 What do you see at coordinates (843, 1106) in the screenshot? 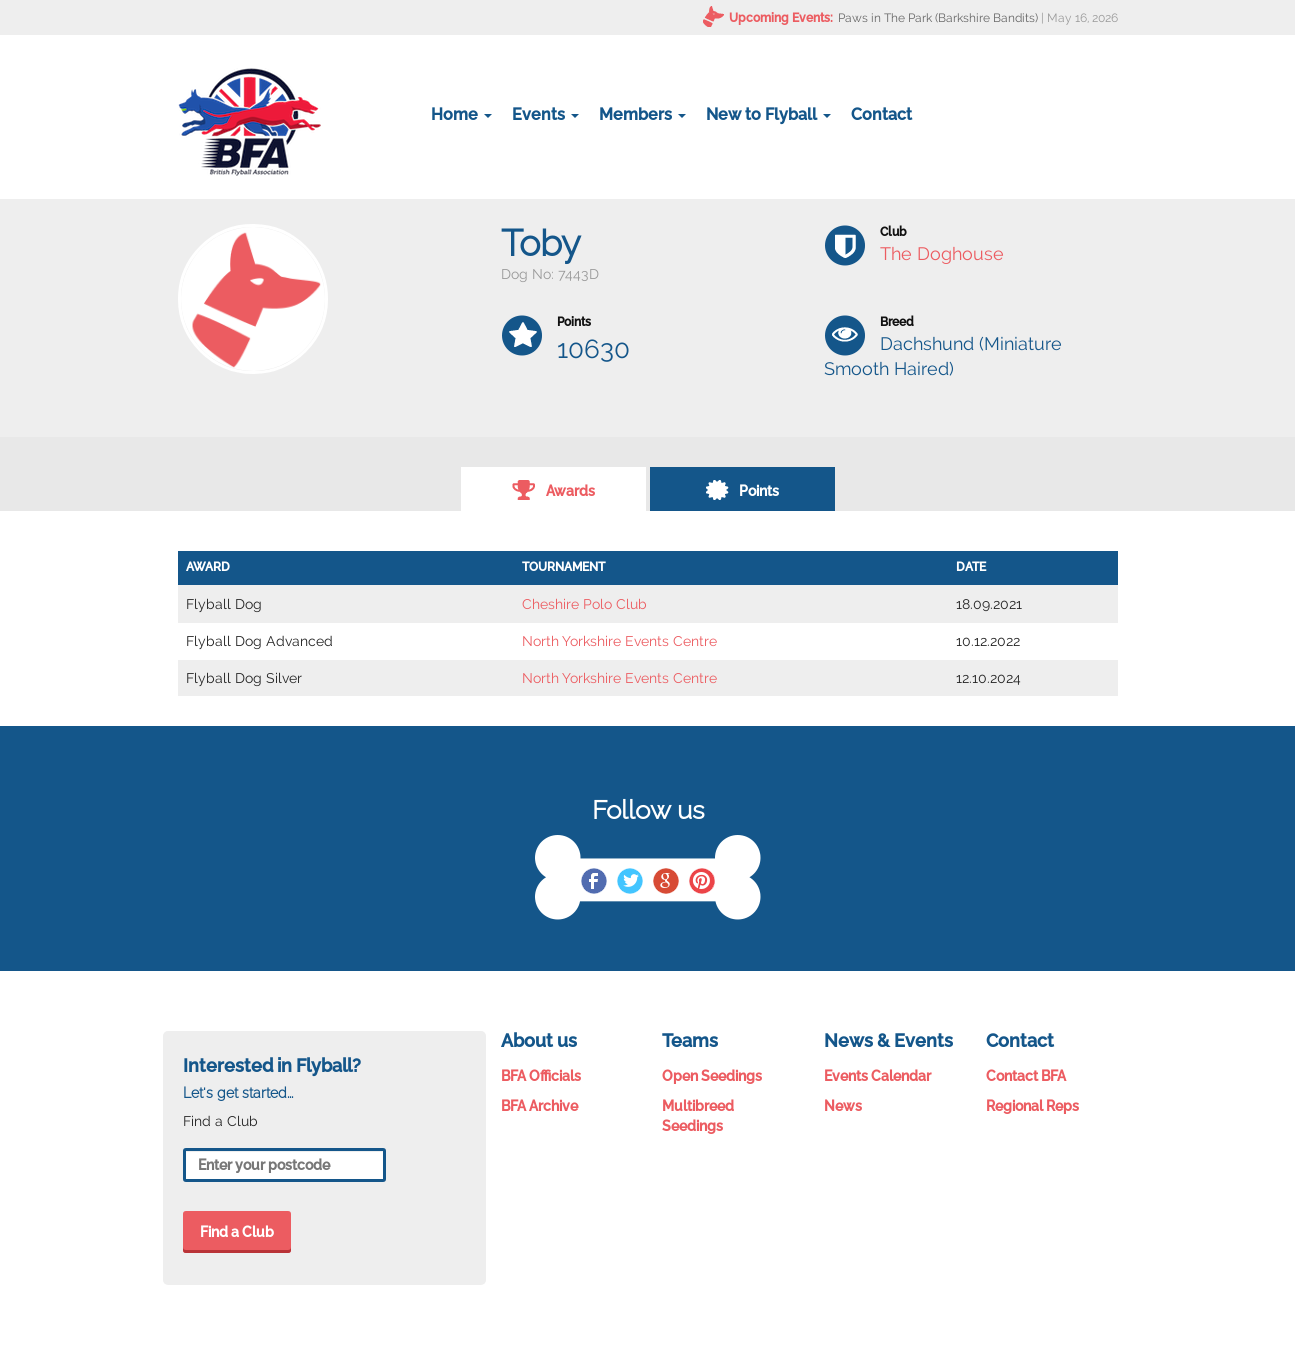
I see `News` at bounding box center [843, 1106].